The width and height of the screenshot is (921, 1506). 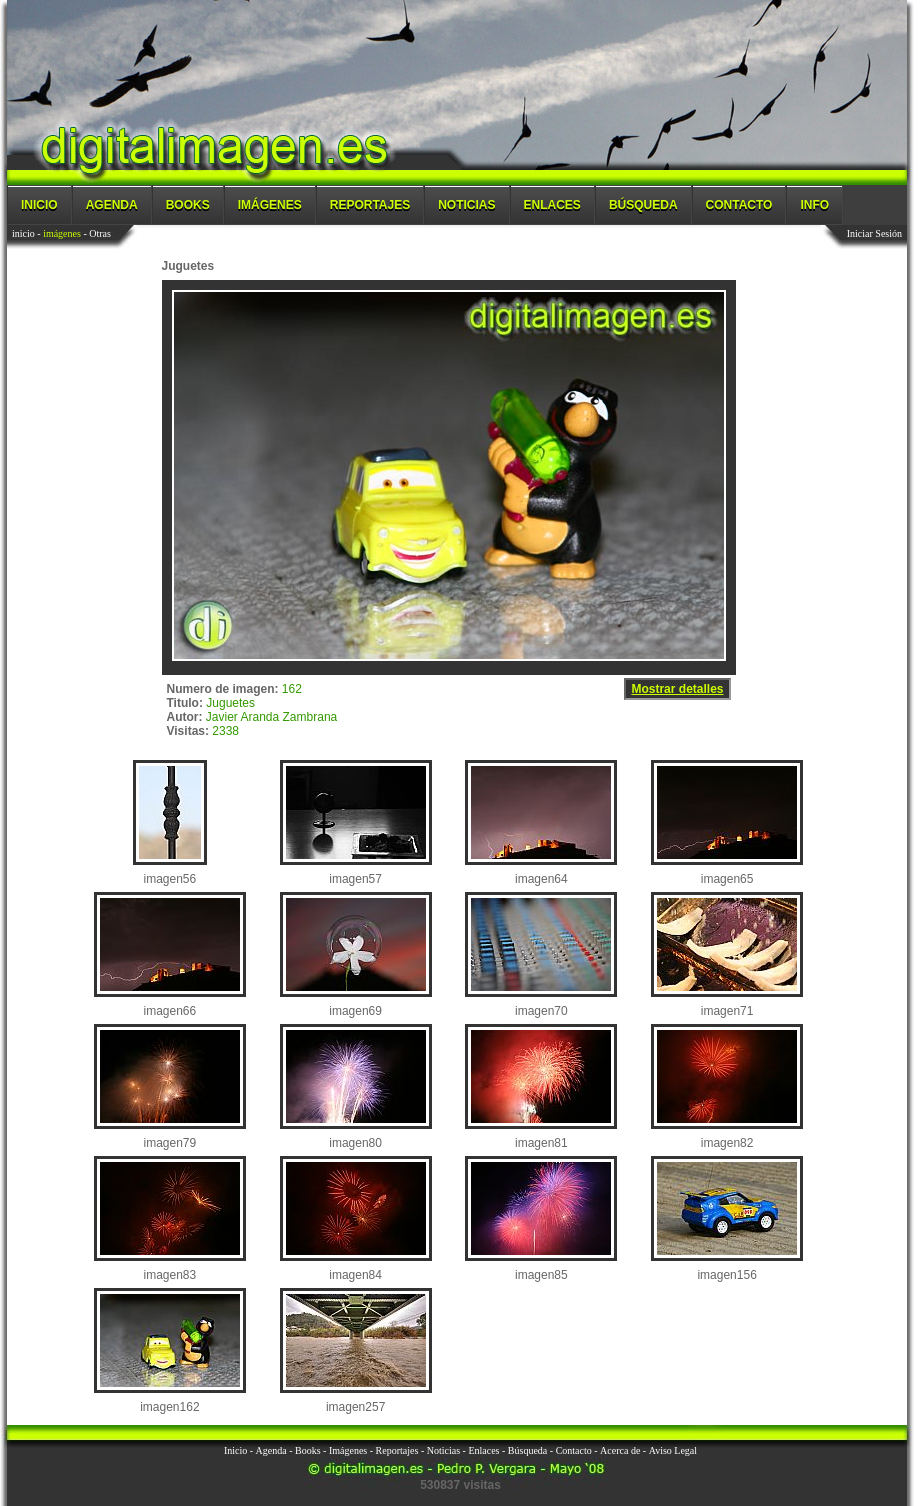 I want to click on Búsqueda, so click(x=643, y=205).